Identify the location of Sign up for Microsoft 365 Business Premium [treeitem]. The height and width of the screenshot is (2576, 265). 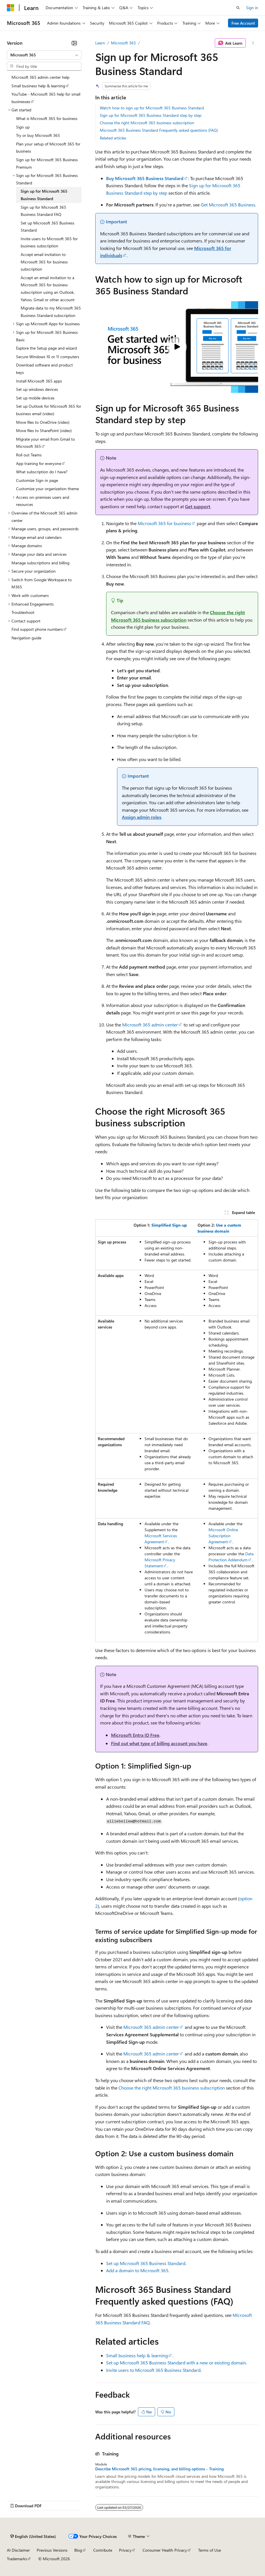
(47, 163).